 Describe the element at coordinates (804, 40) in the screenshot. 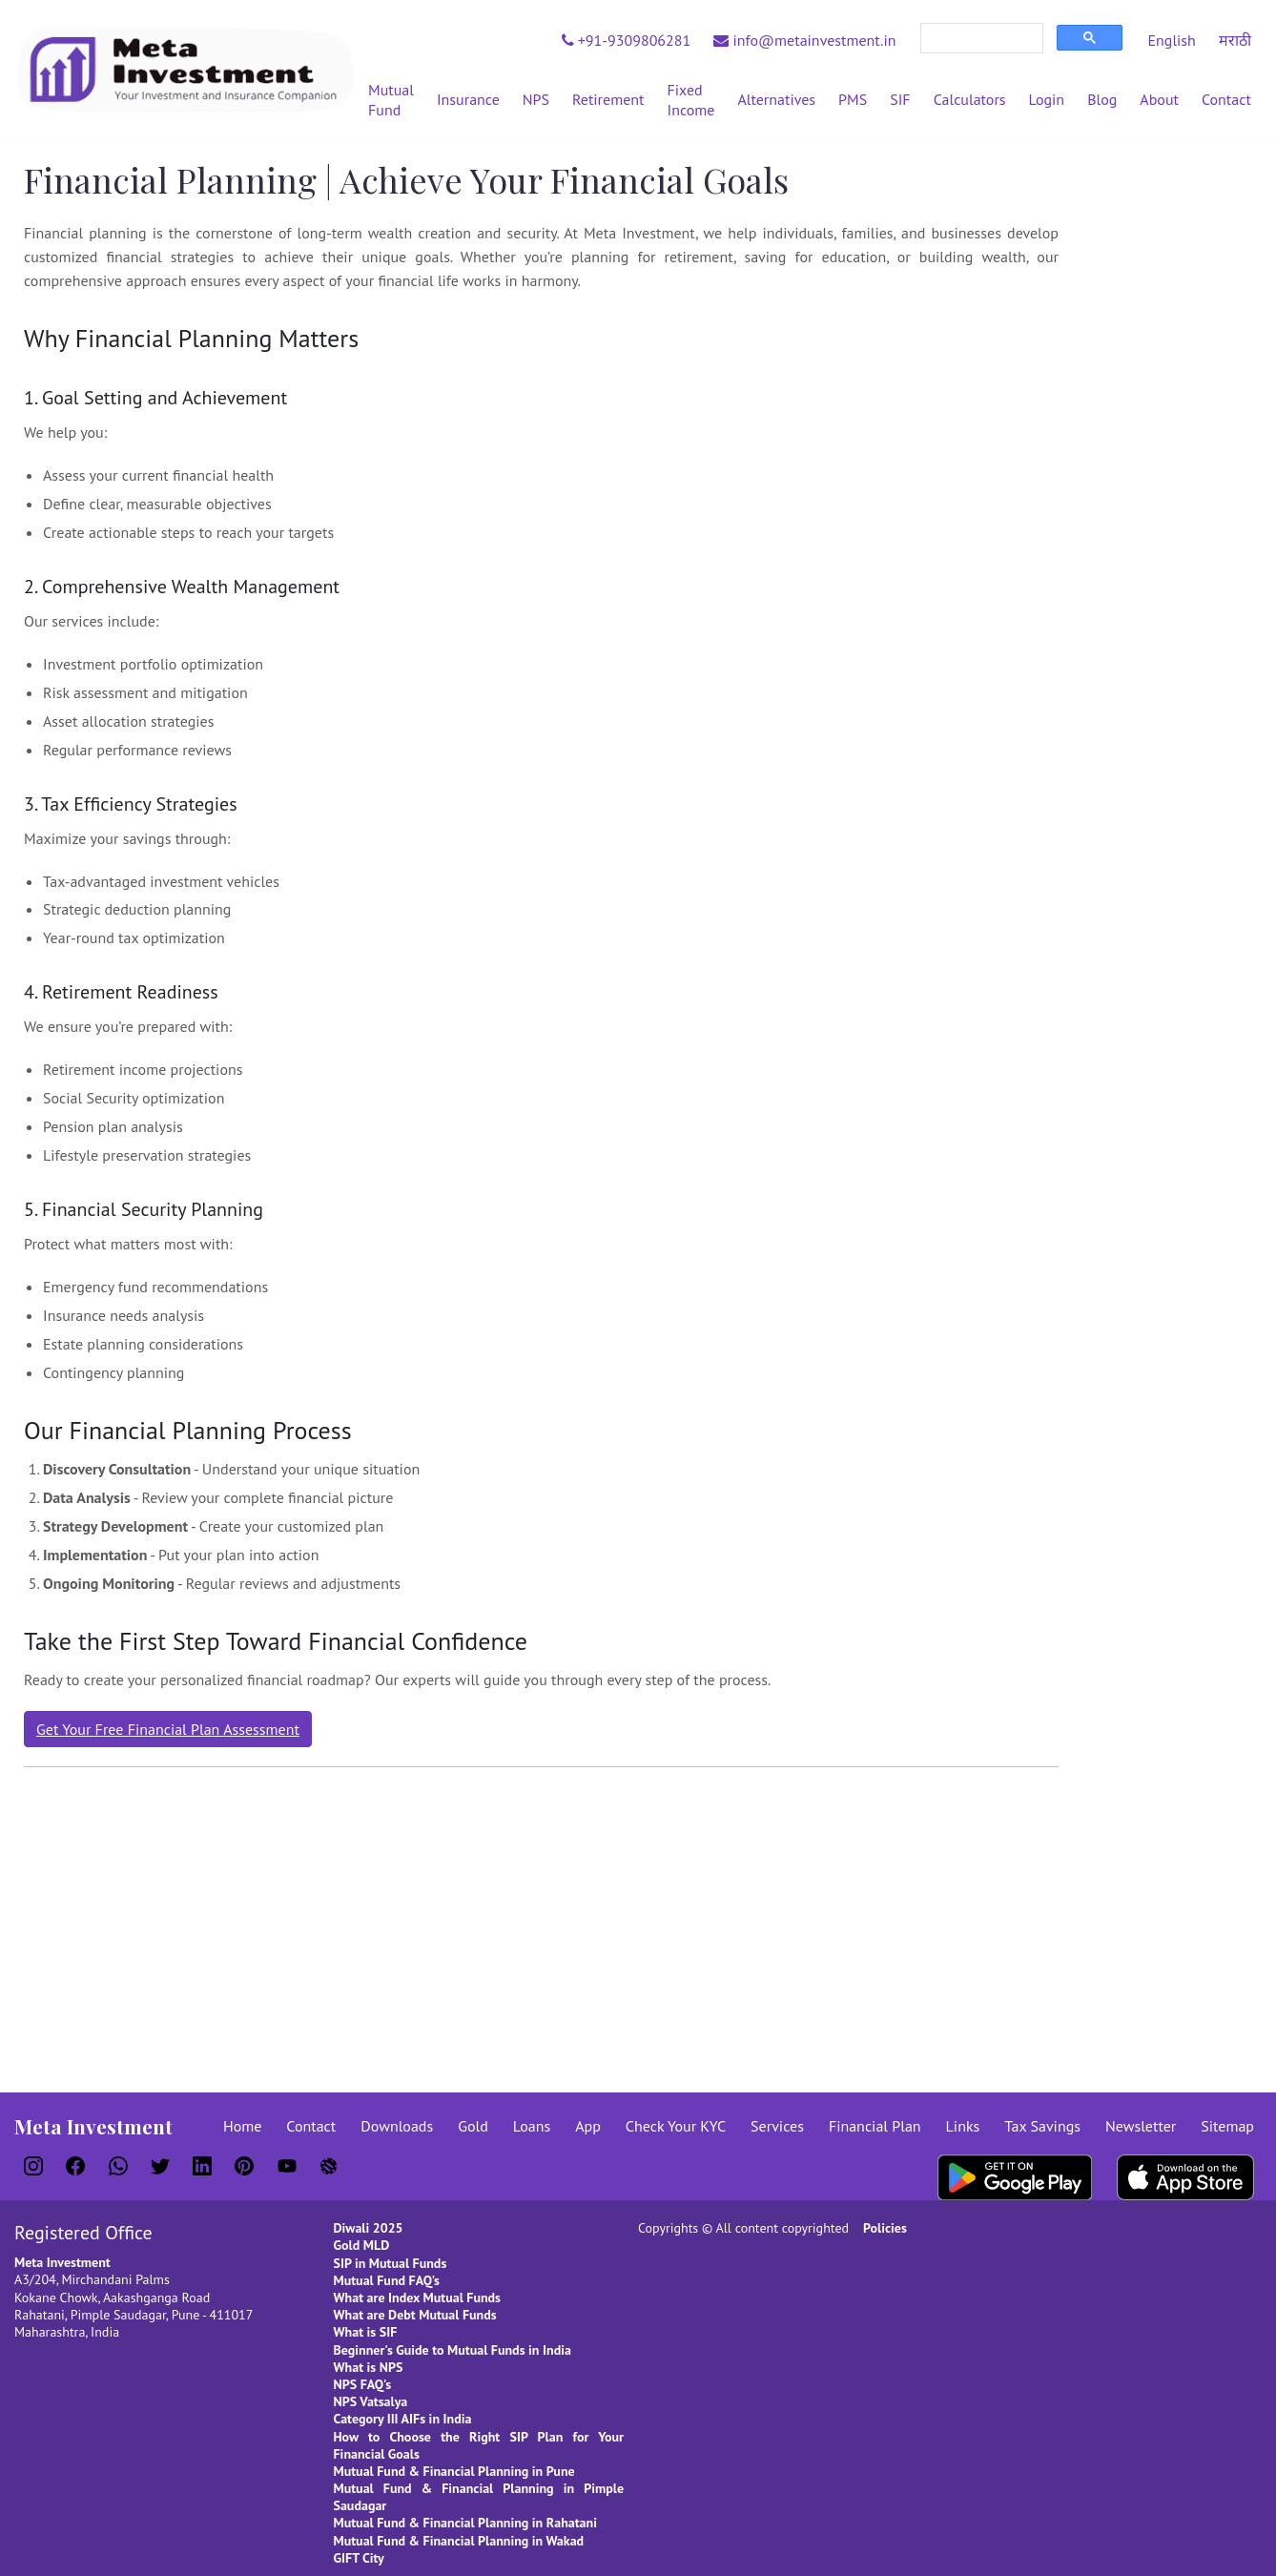

I see `info@metainvestment.in` at that location.